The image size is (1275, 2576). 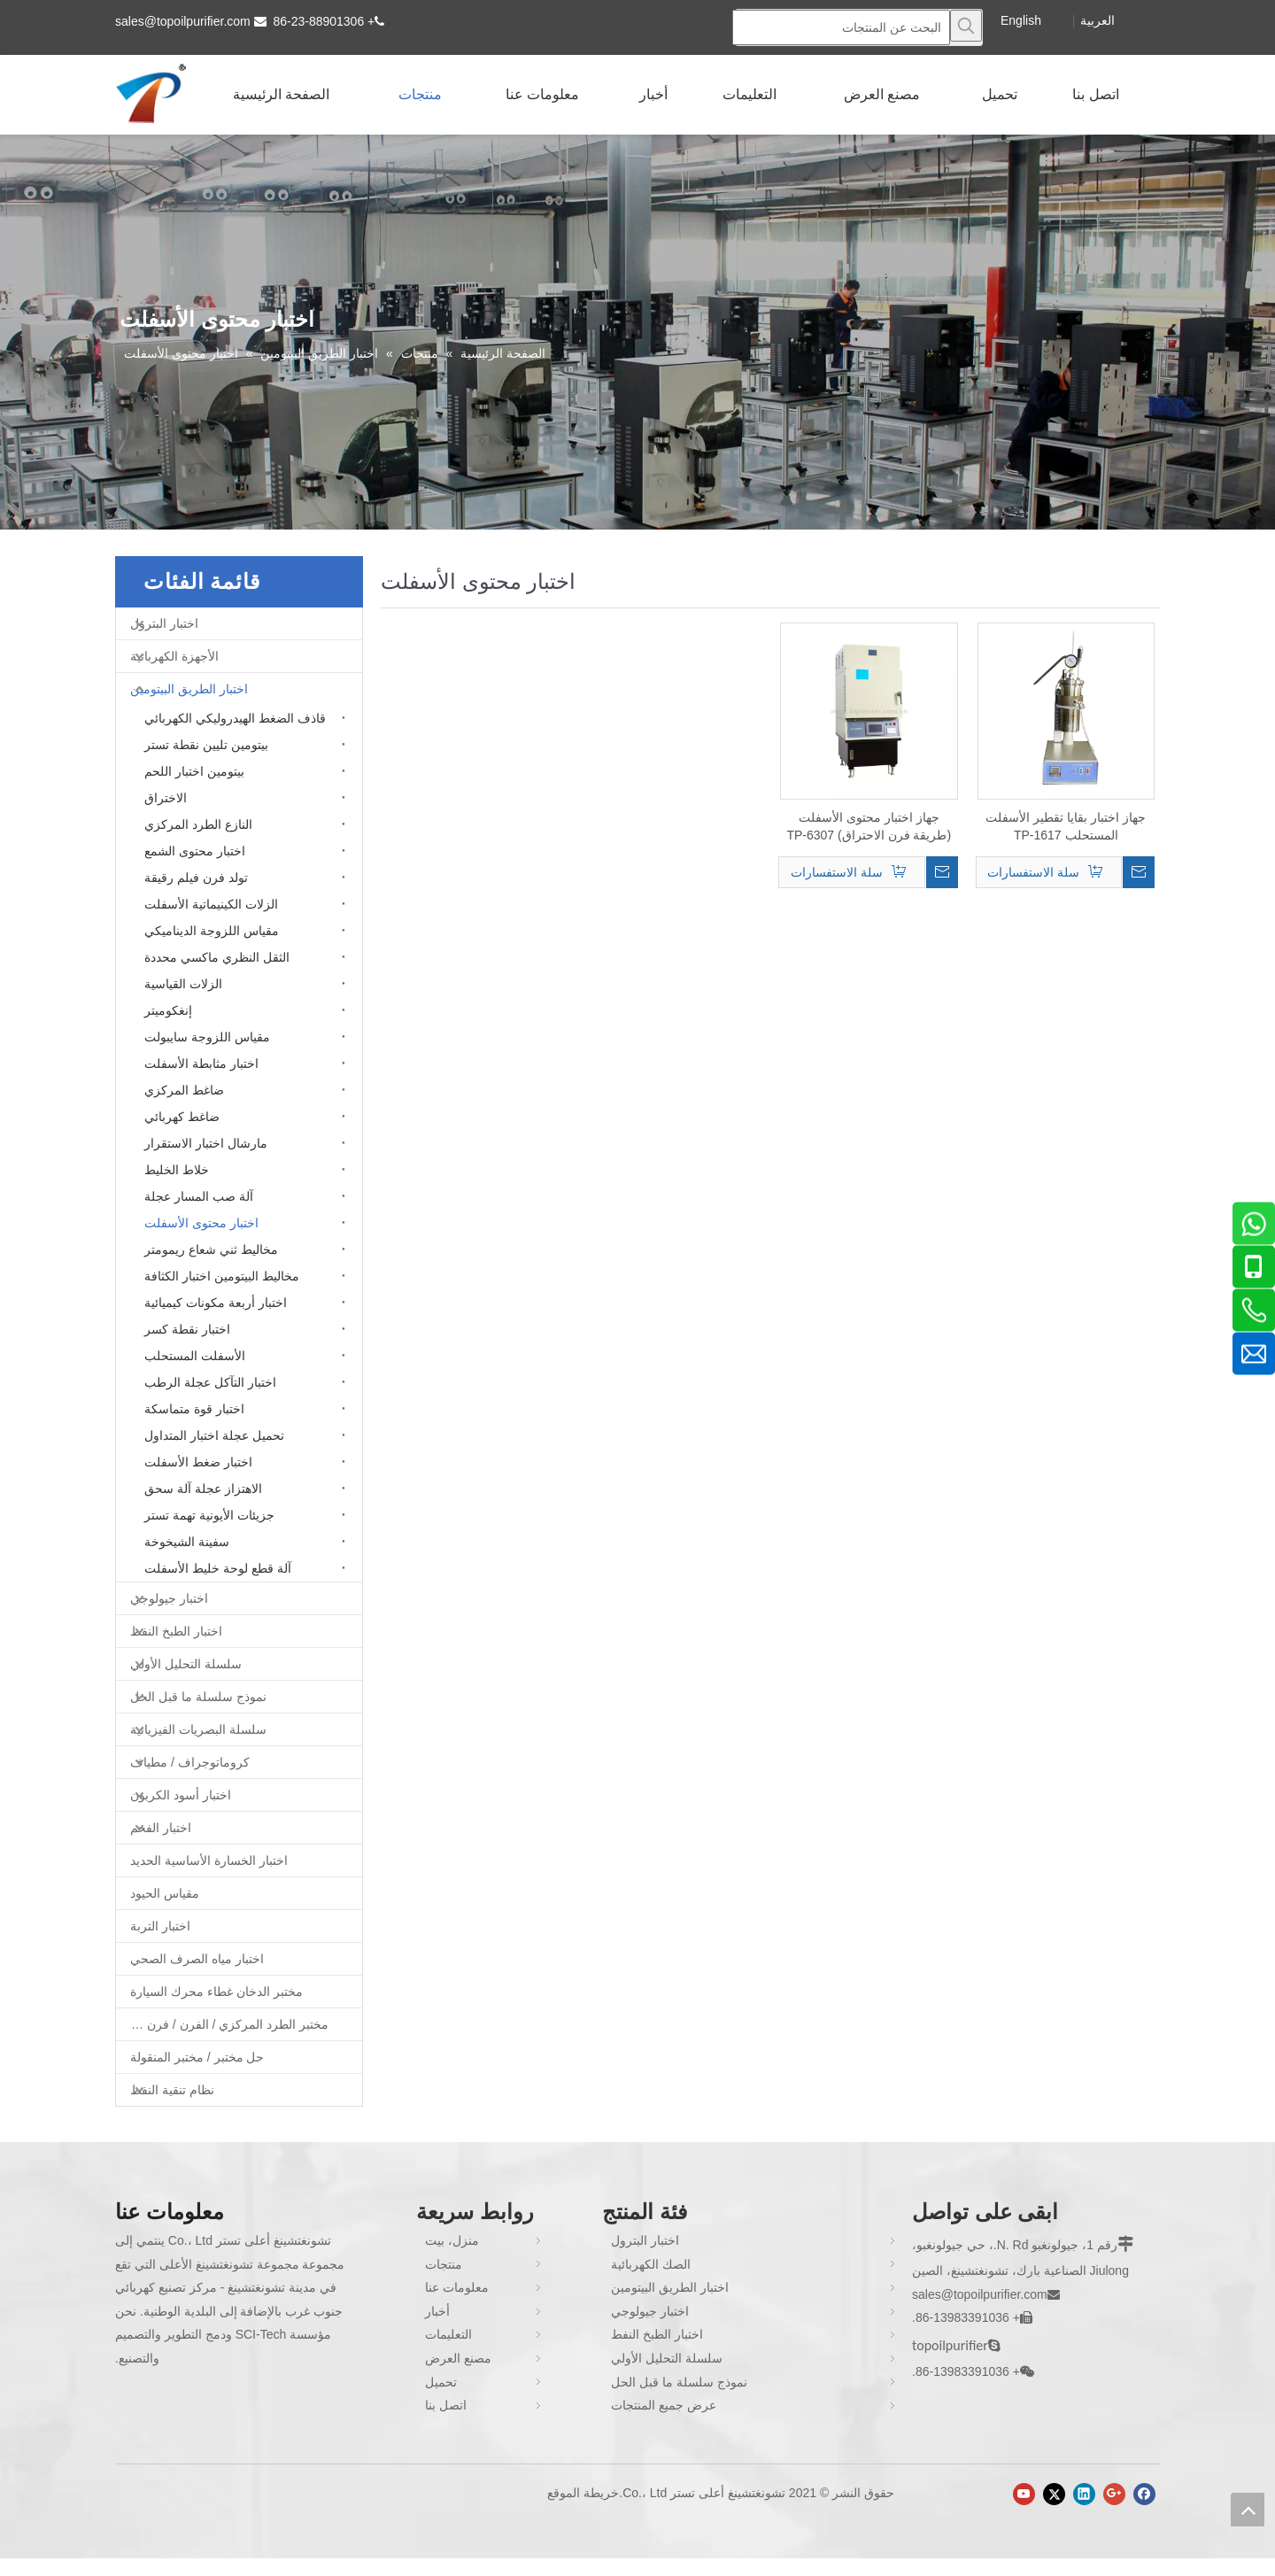 I want to click on [Linkedin], so click(x=1084, y=2494).